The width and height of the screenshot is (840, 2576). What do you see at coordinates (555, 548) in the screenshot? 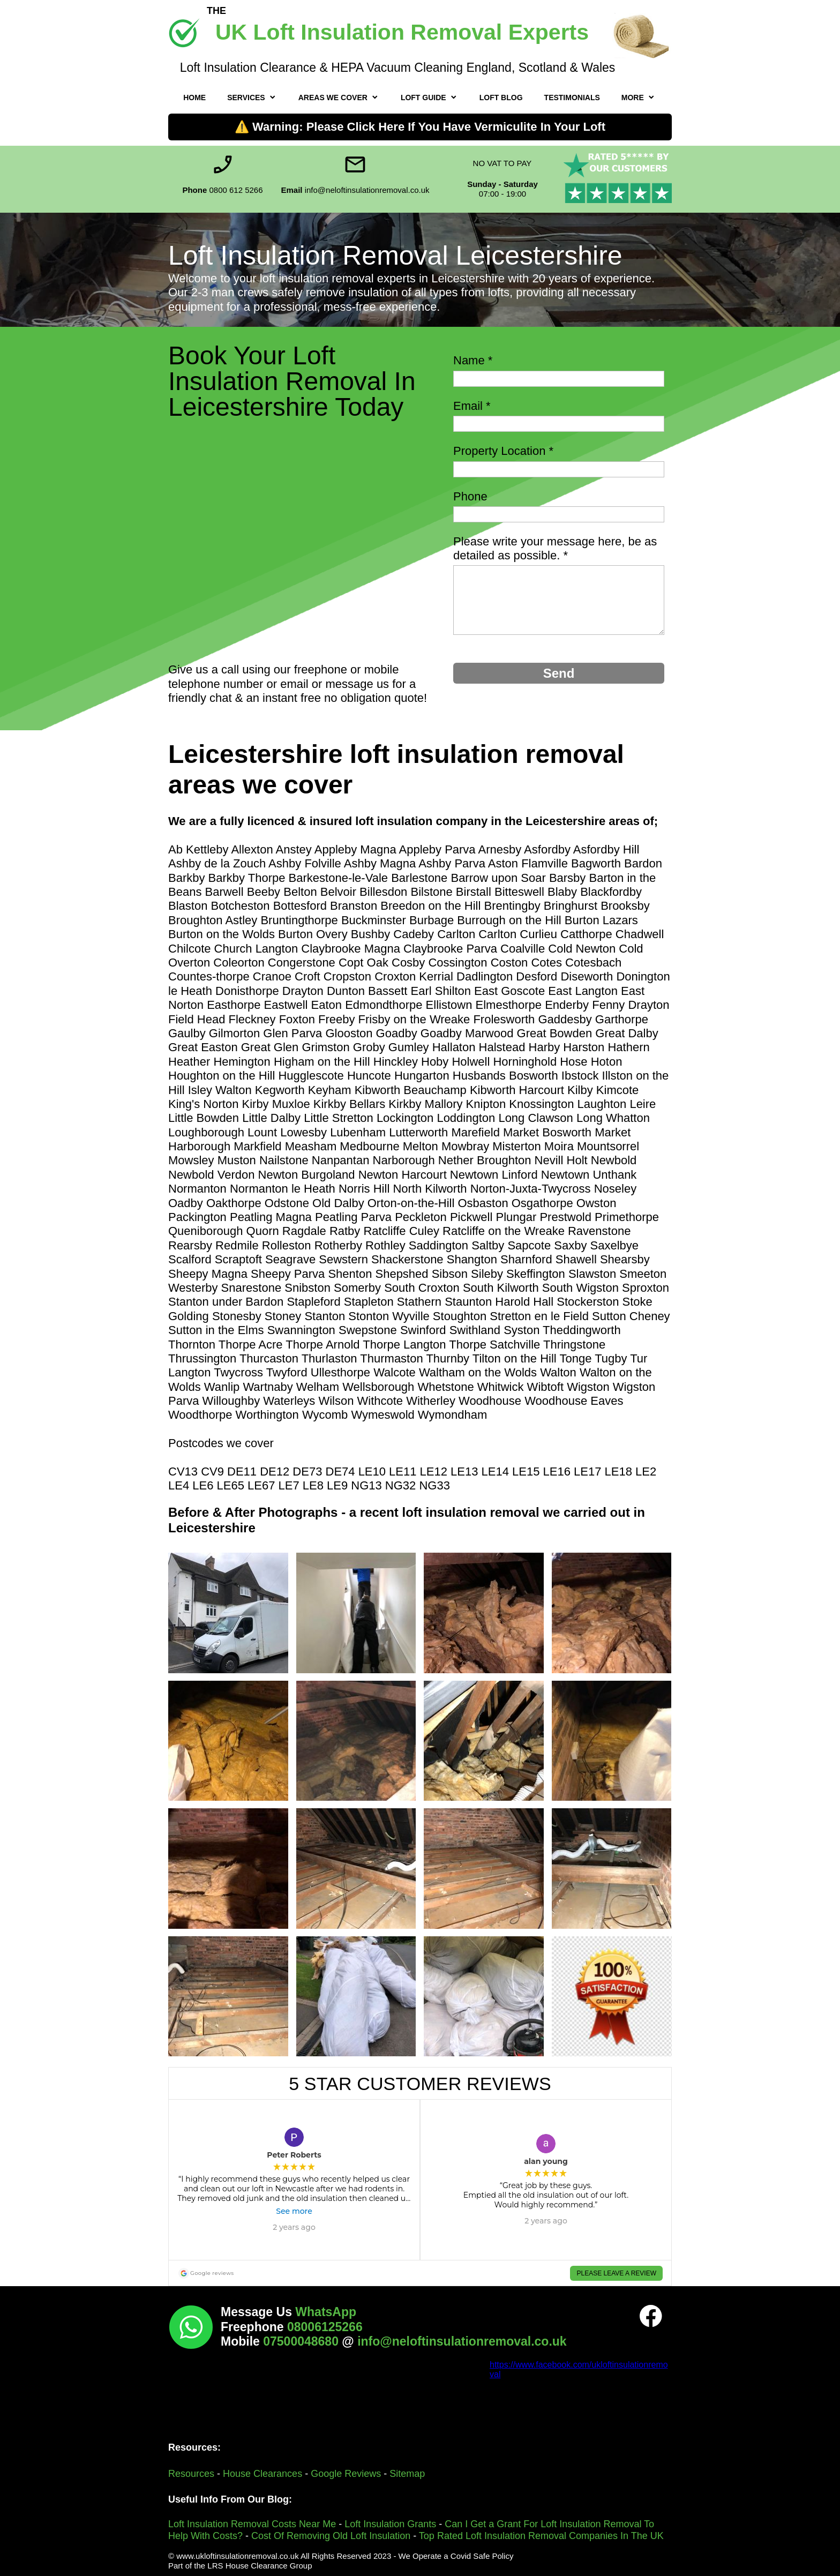
I see `Please write your message here, be as detailed as possible. *` at bounding box center [555, 548].